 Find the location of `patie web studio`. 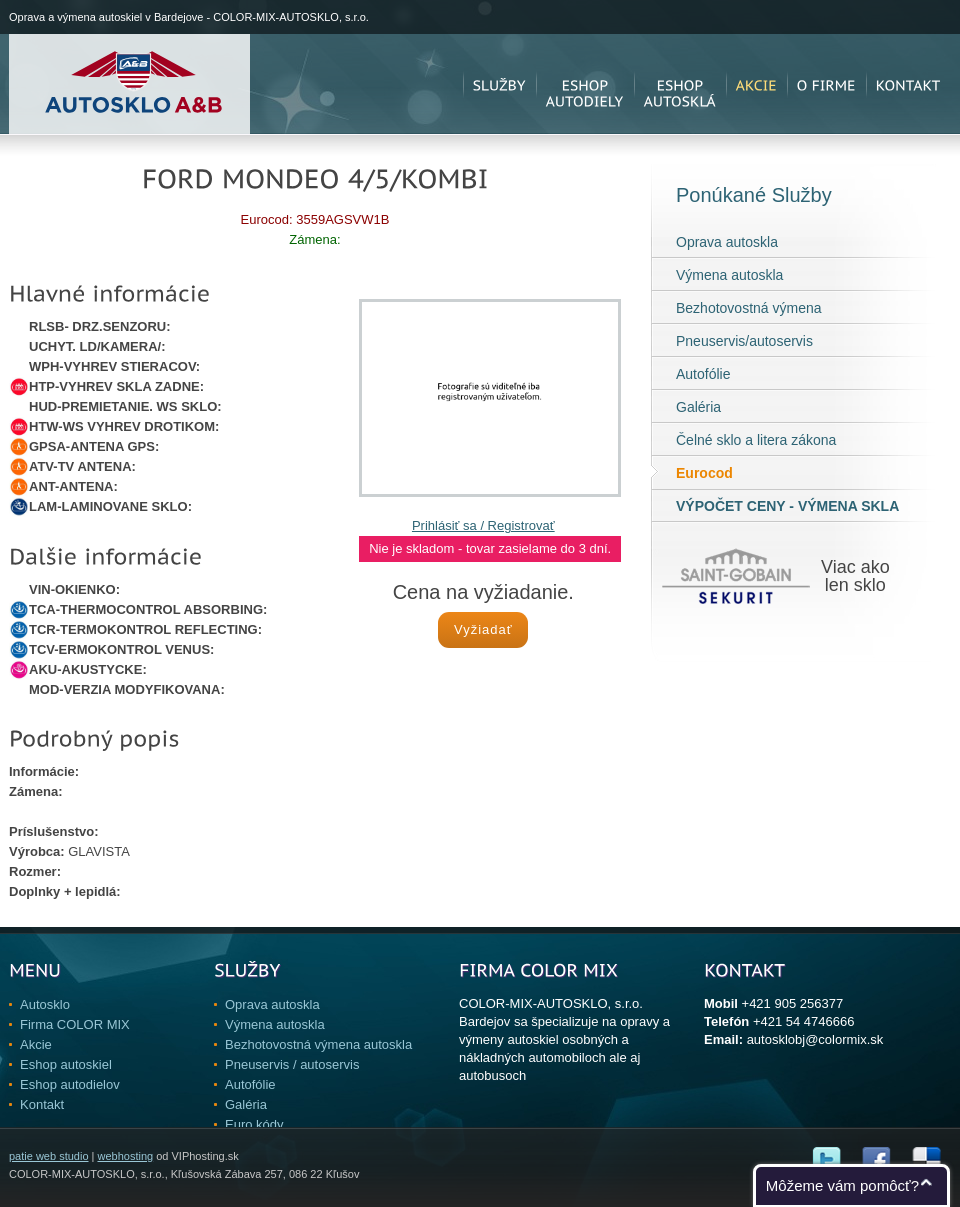

patie web studio is located at coordinates (49, 1156).